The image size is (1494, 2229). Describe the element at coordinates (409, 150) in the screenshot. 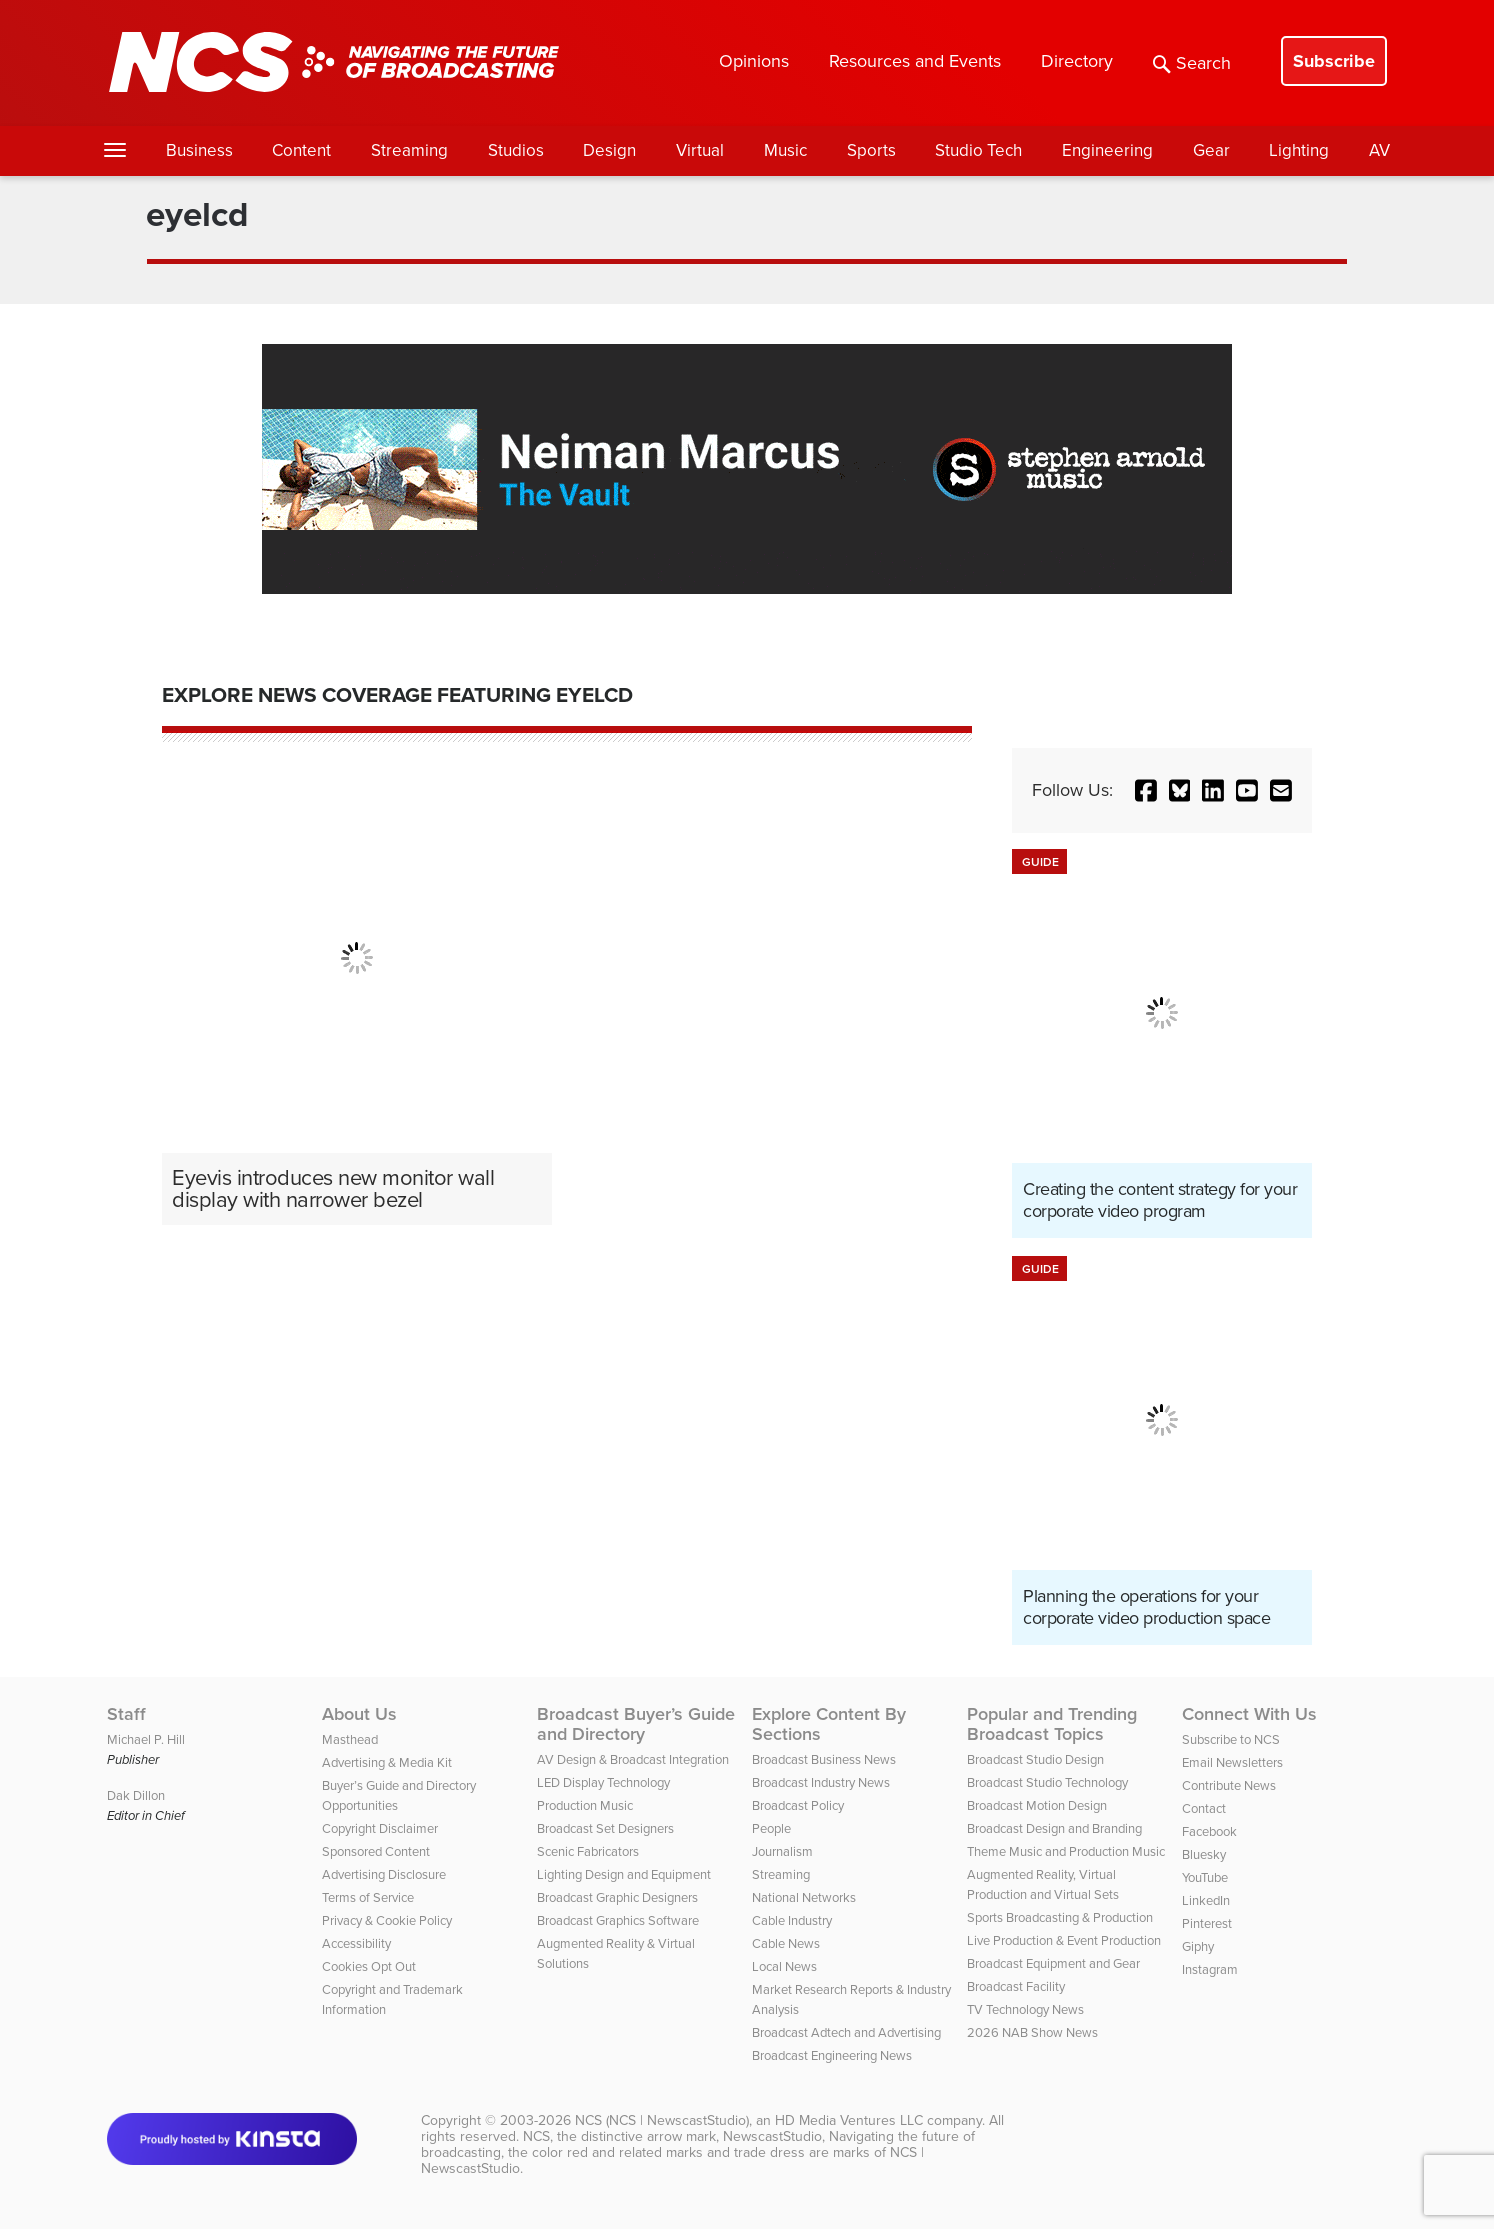

I see `Streaming` at that location.